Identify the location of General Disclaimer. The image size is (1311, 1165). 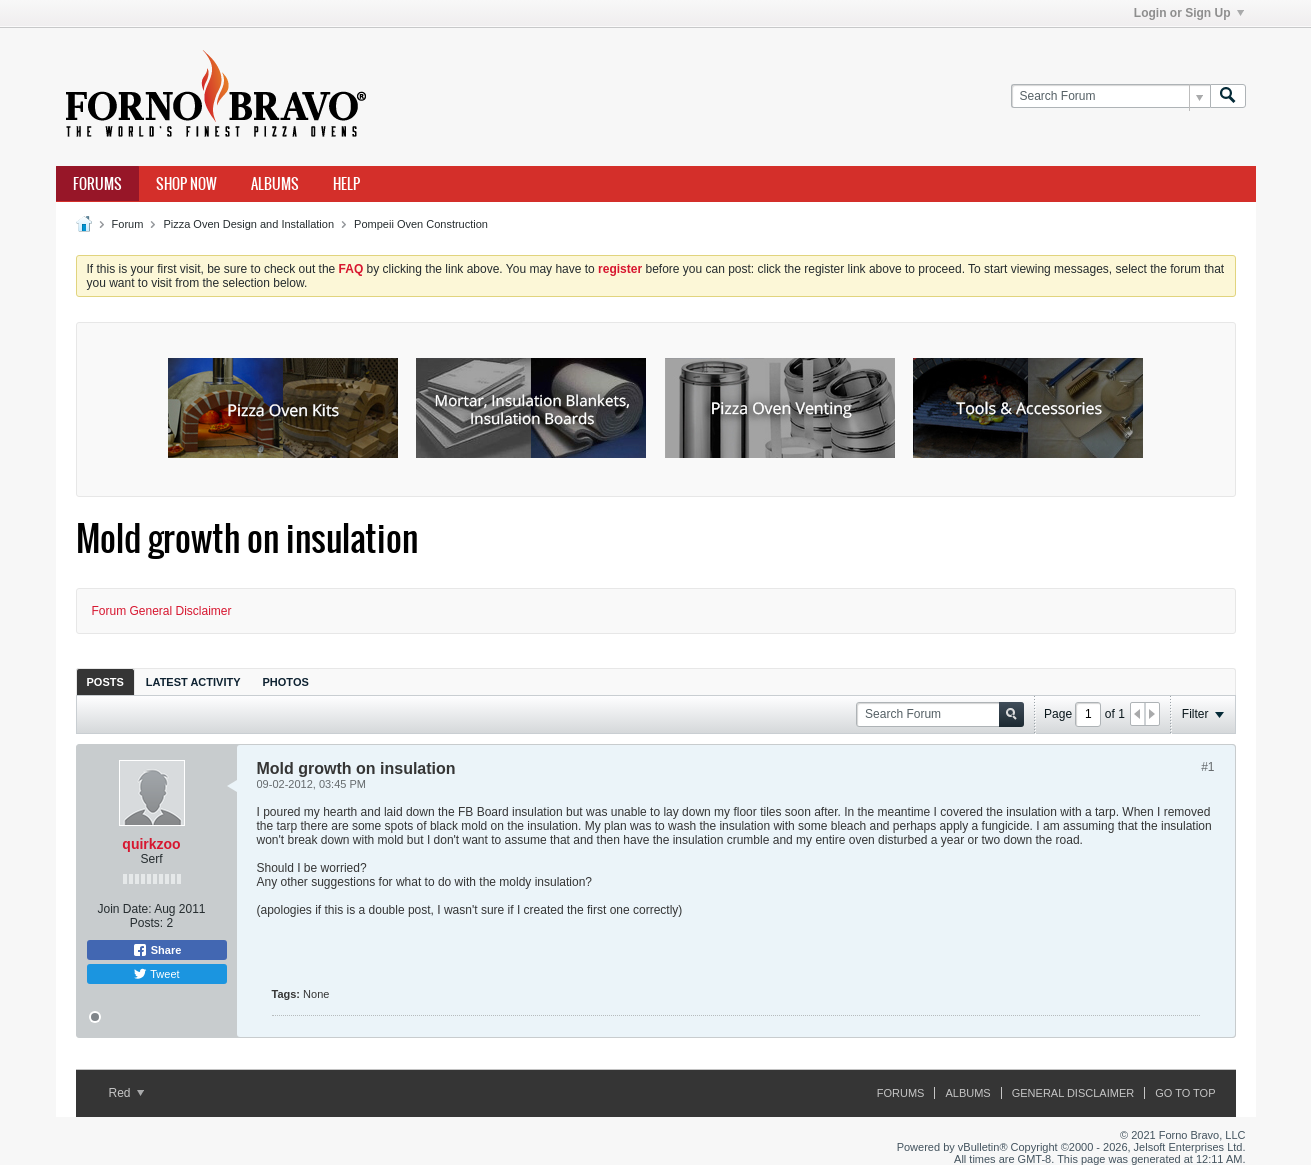
(1073, 1093).